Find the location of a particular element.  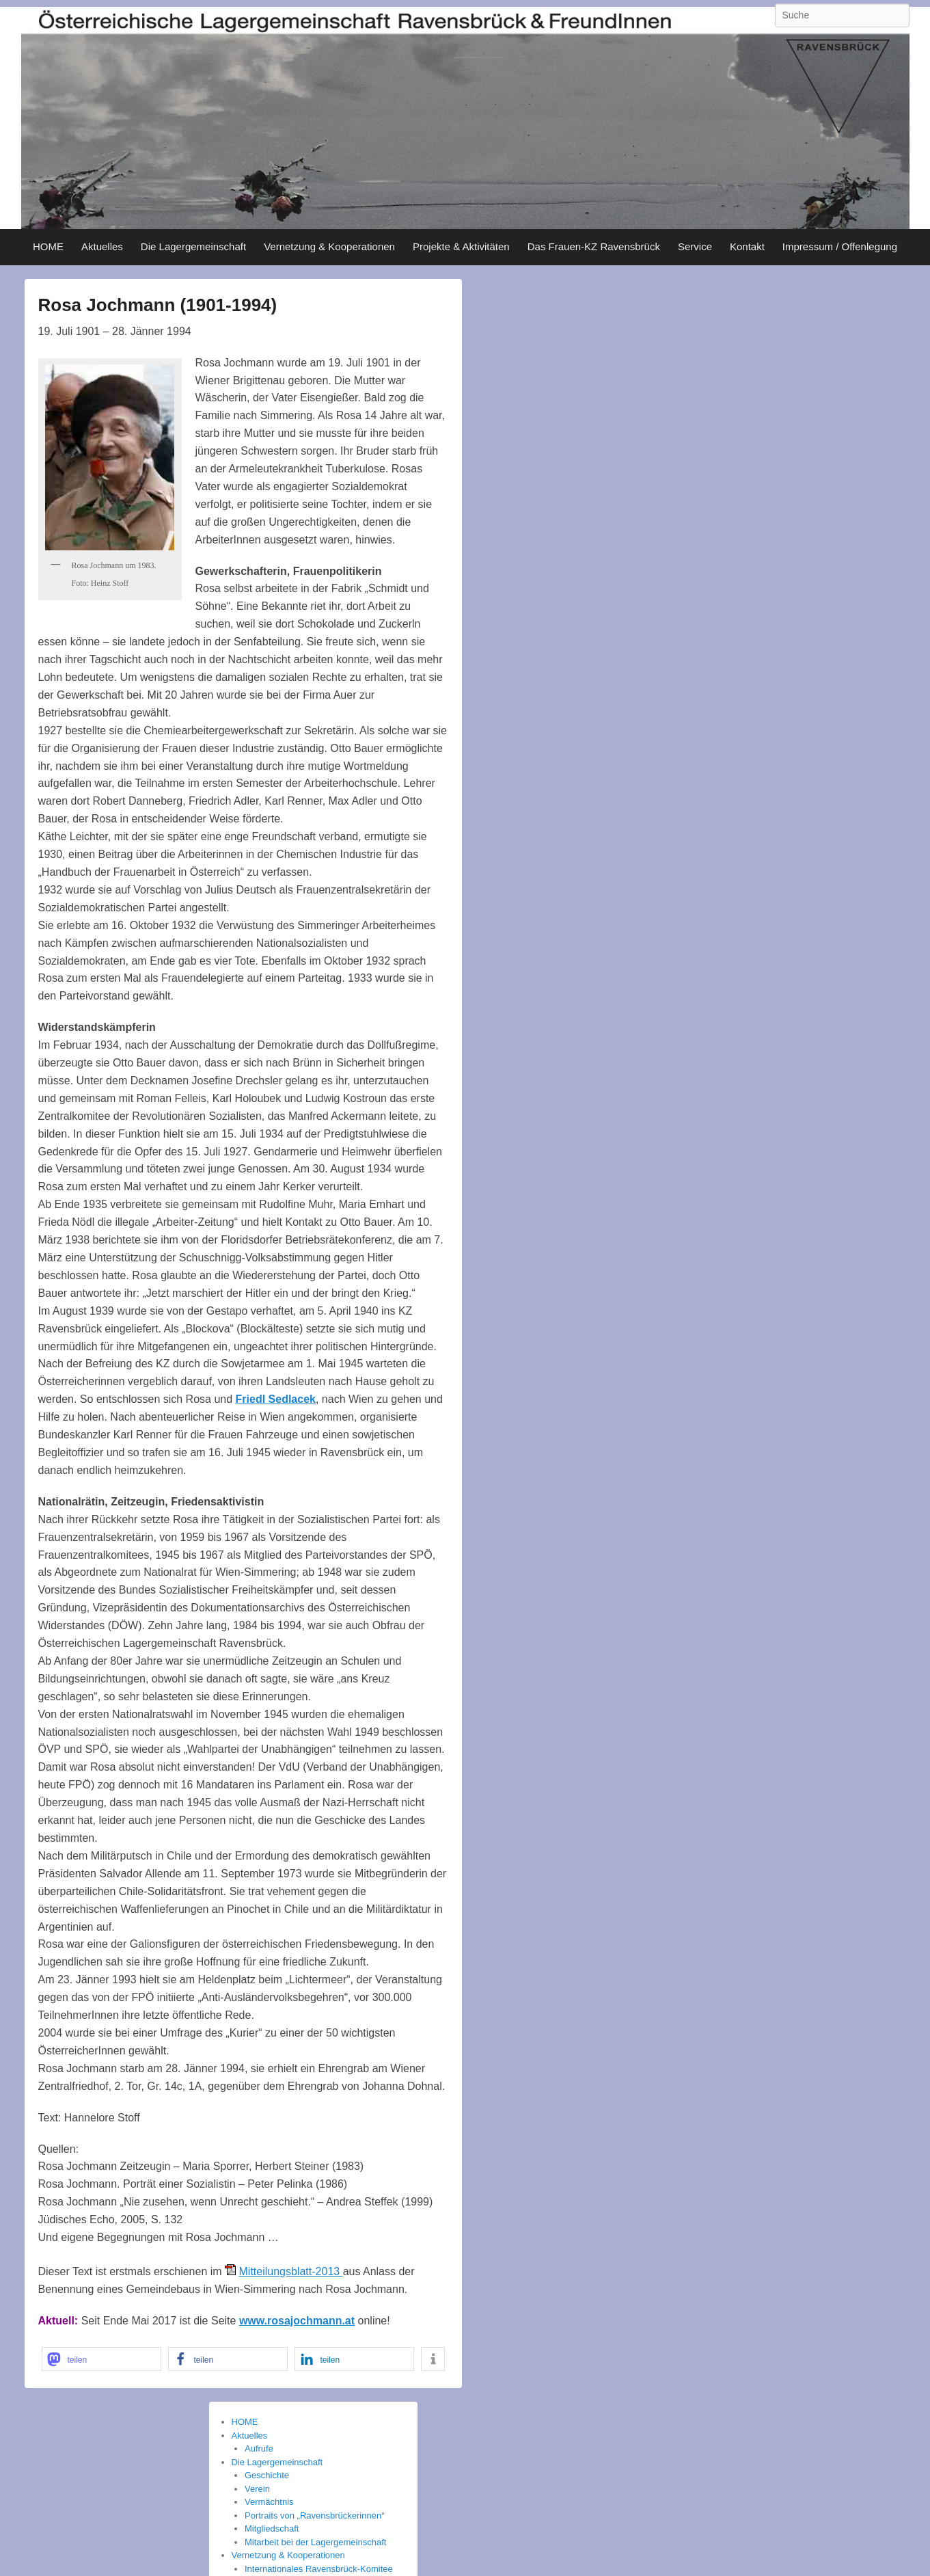

Internationales Ravensbrück-Komitee is located at coordinates (319, 2569).